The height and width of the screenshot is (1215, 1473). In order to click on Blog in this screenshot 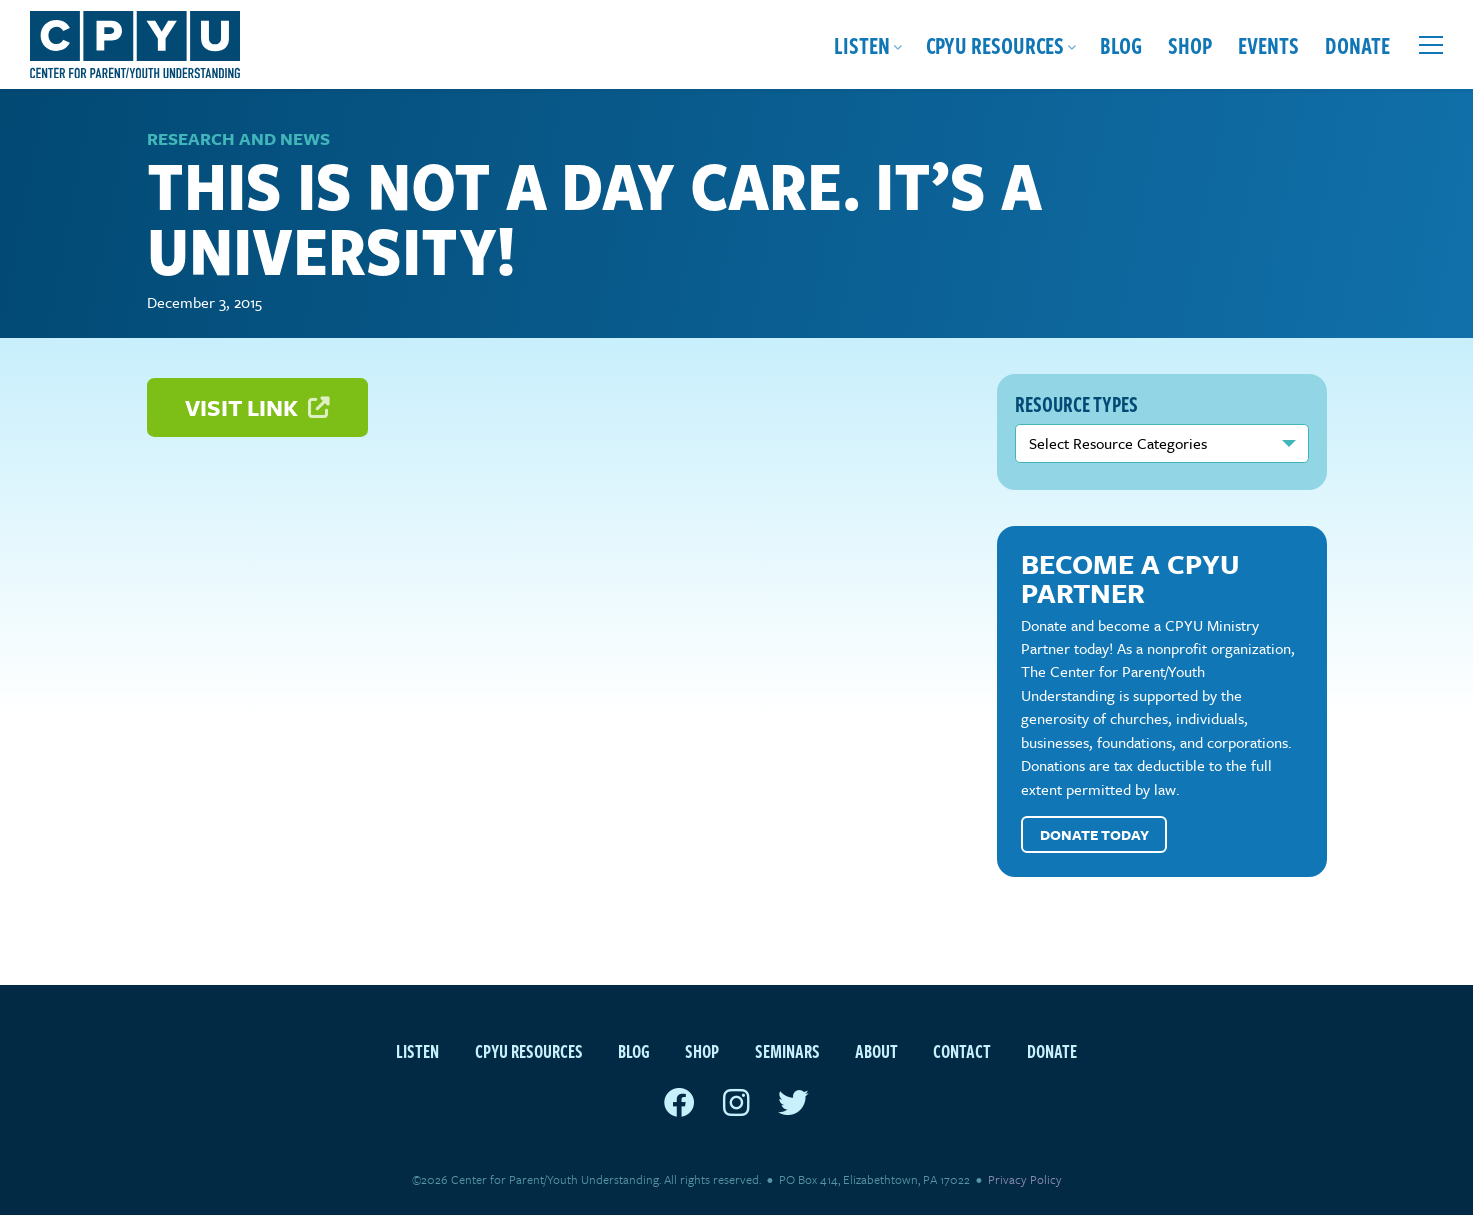, I will do `click(1121, 44)`.